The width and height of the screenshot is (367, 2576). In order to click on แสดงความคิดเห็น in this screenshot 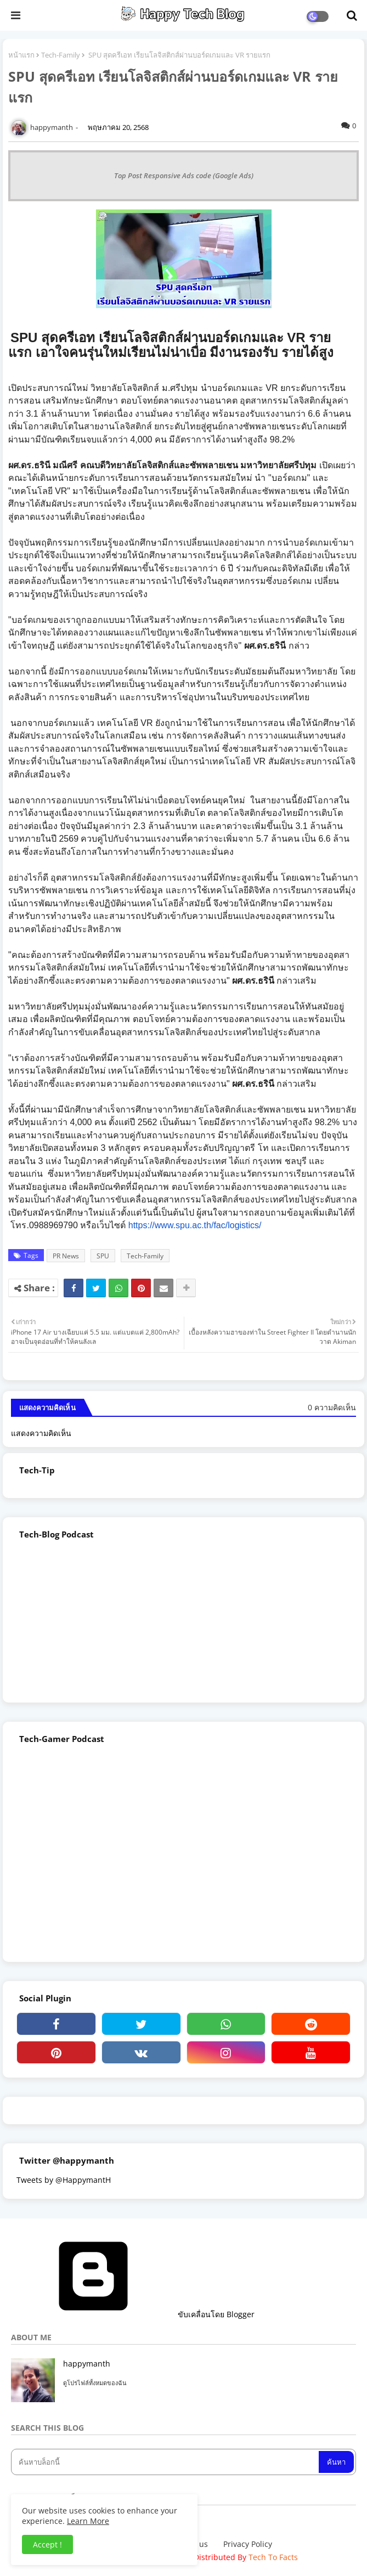, I will do `click(41, 1433)`.